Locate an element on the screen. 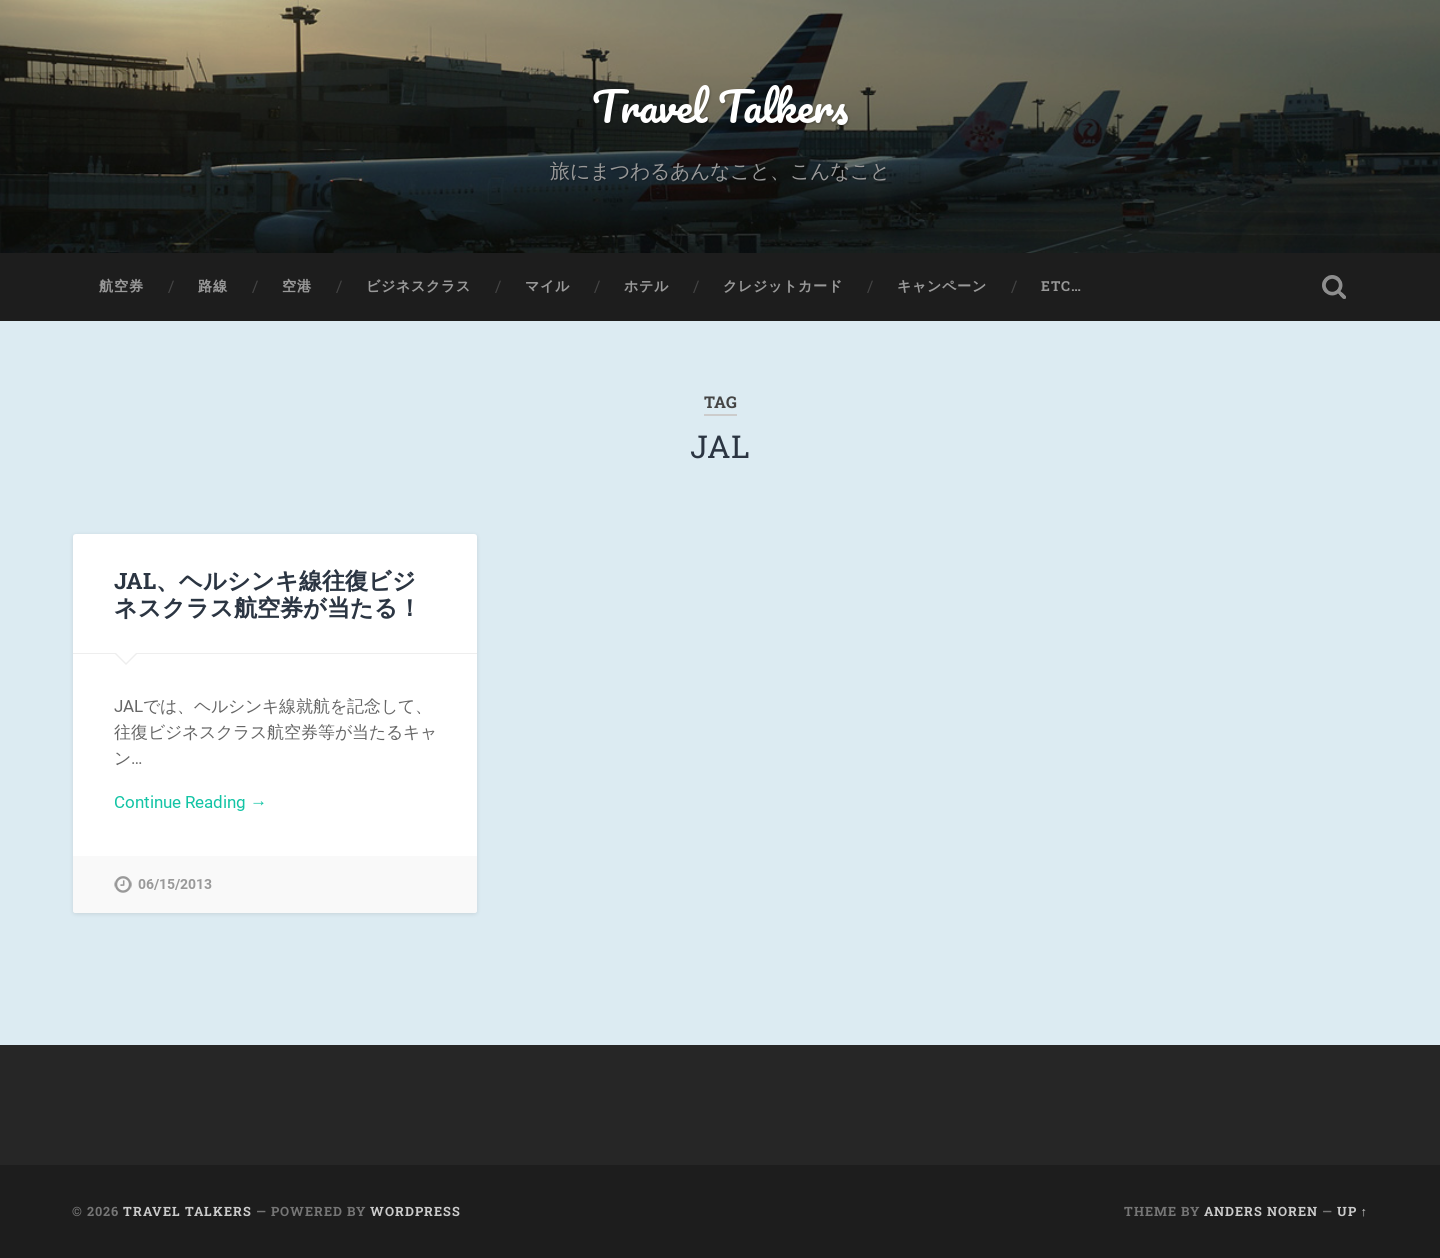 Image resolution: width=1440 pixels, height=1258 pixels. 航空券 is located at coordinates (121, 286).